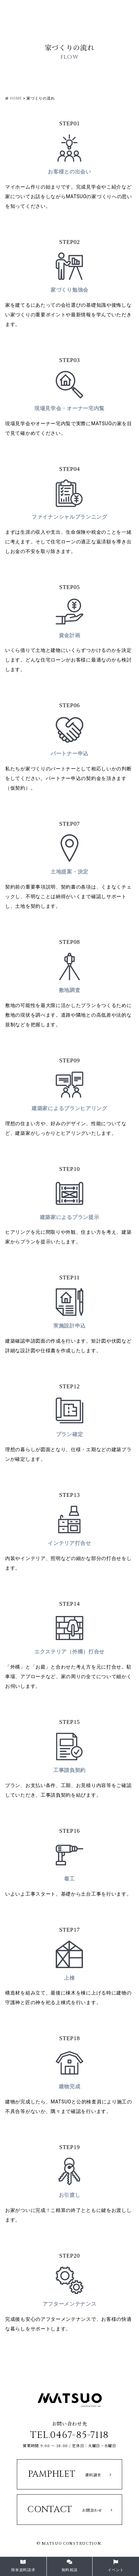 The width and height of the screenshot is (139, 2576). I want to click on 無料相談, so click(70, 2566).